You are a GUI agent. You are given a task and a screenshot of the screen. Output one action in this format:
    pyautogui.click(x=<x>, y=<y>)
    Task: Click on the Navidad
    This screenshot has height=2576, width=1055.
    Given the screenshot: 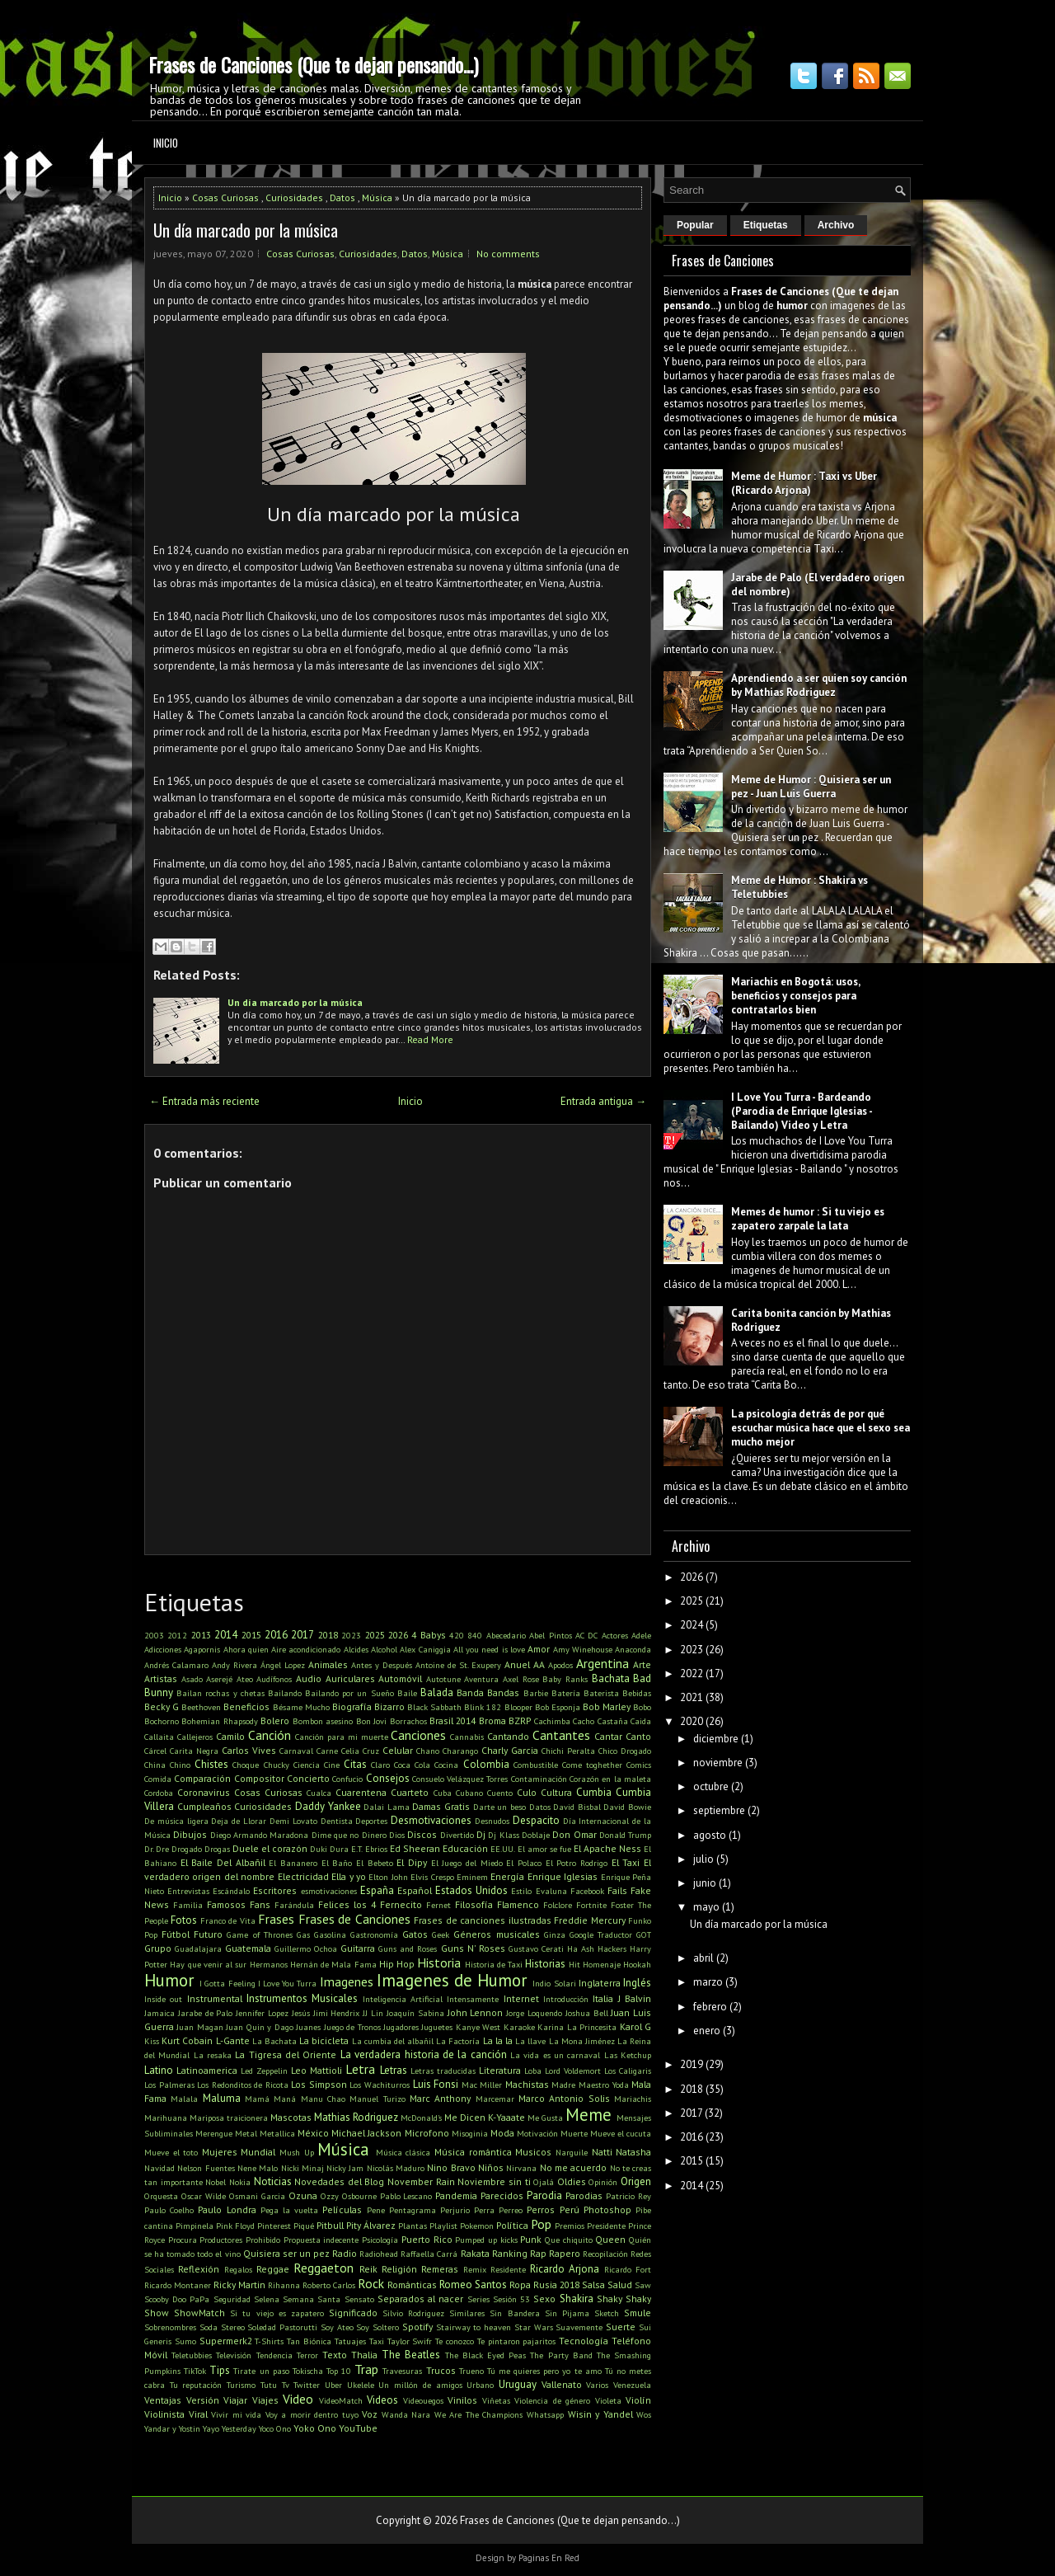 What is the action you would take?
    pyautogui.click(x=159, y=2168)
    